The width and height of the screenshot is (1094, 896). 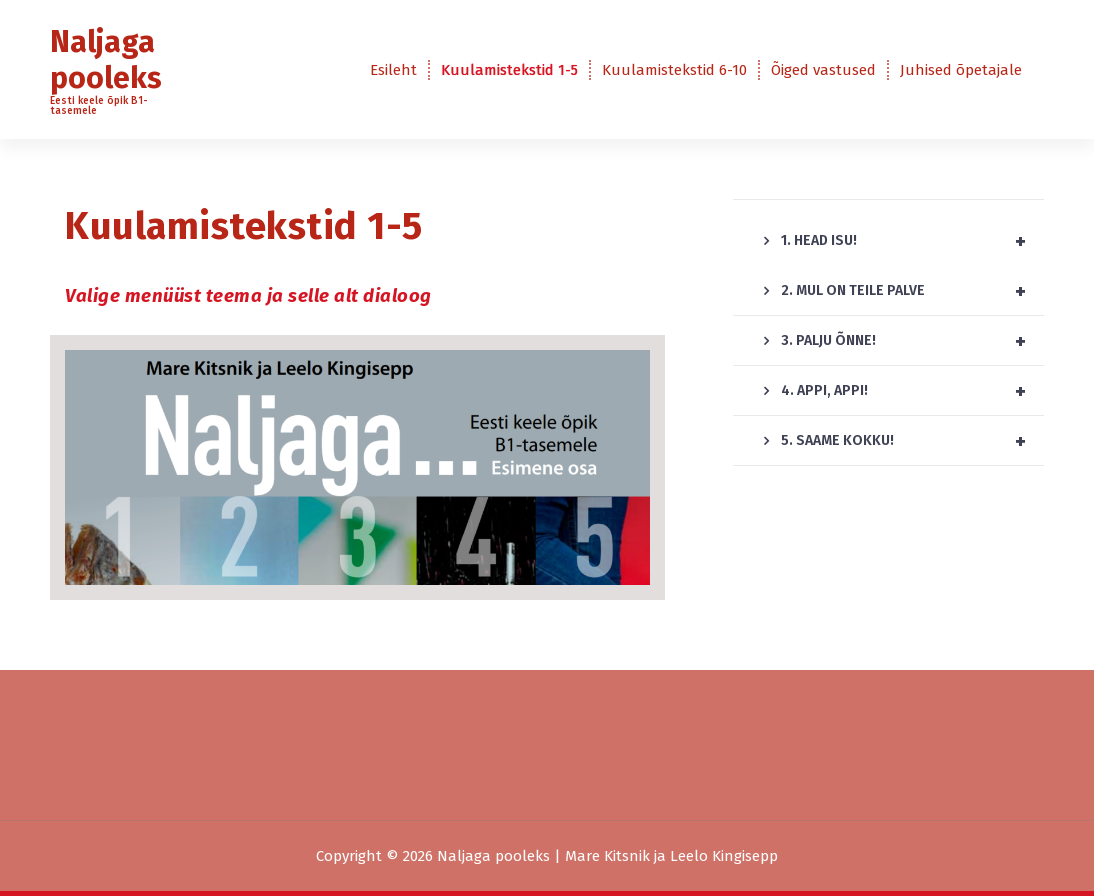 What do you see at coordinates (912, 341) in the screenshot?
I see `3. PALJU ÕNNE!` at bounding box center [912, 341].